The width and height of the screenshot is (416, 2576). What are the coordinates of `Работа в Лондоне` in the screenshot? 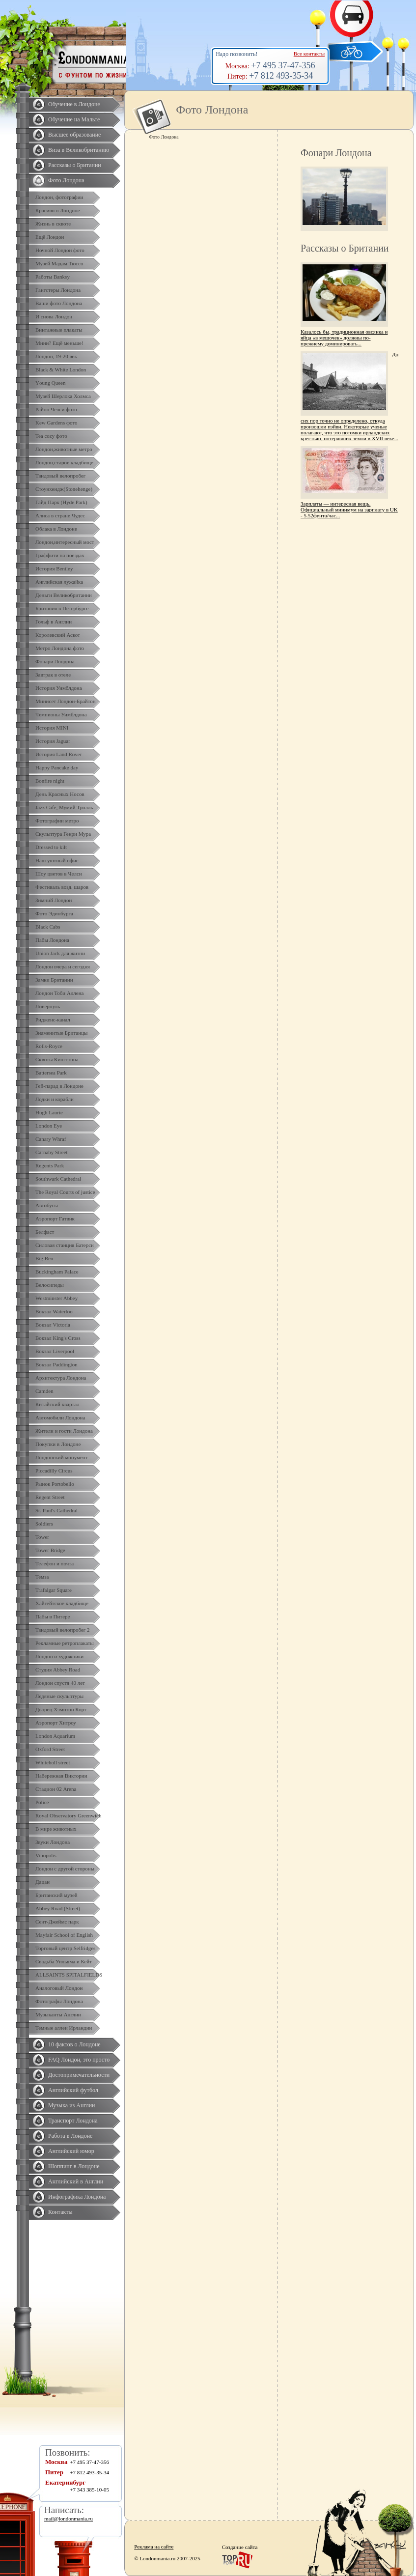 It's located at (70, 2135).